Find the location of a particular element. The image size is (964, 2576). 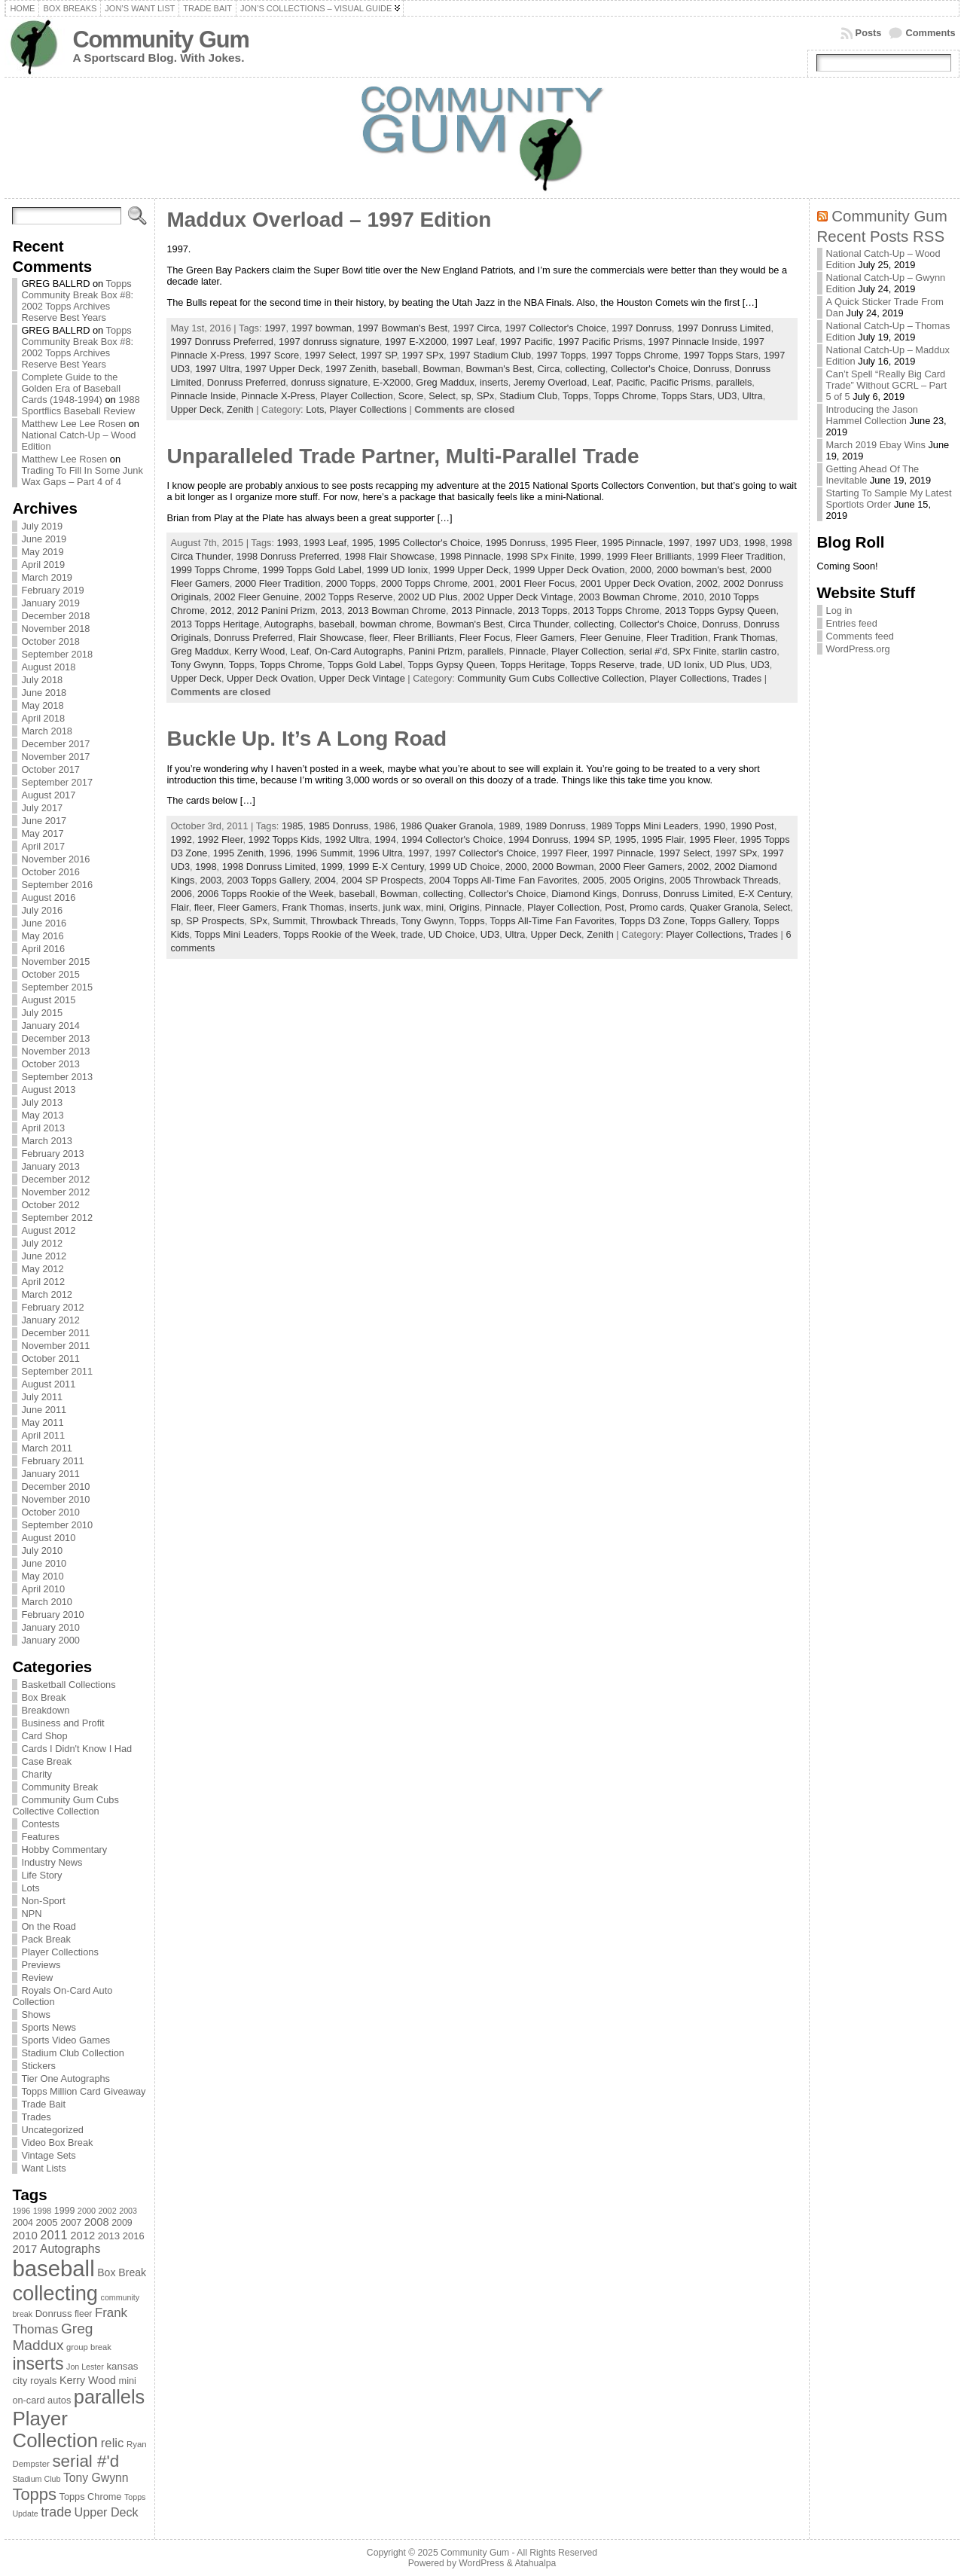

2004 is located at coordinates (324, 880).